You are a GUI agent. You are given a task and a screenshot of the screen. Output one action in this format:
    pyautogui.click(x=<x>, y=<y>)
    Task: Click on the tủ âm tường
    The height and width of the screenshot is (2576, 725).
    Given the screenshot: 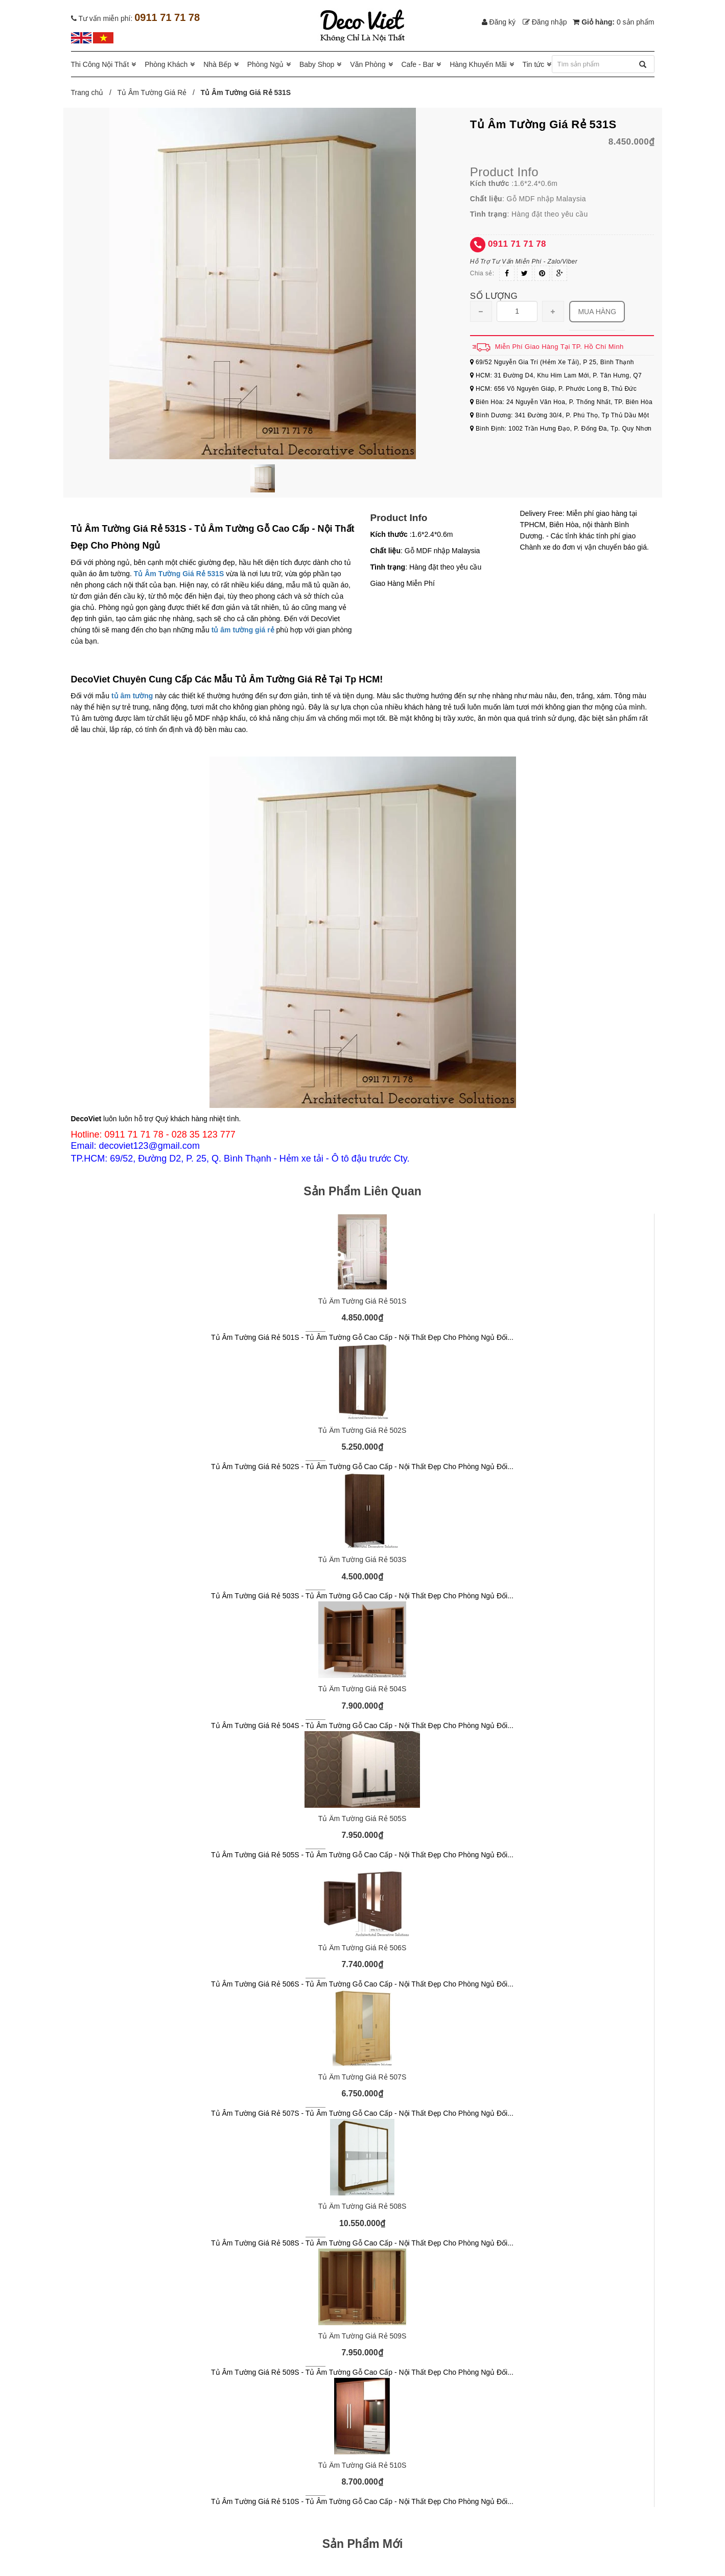 What is the action you would take?
    pyautogui.click(x=132, y=696)
    